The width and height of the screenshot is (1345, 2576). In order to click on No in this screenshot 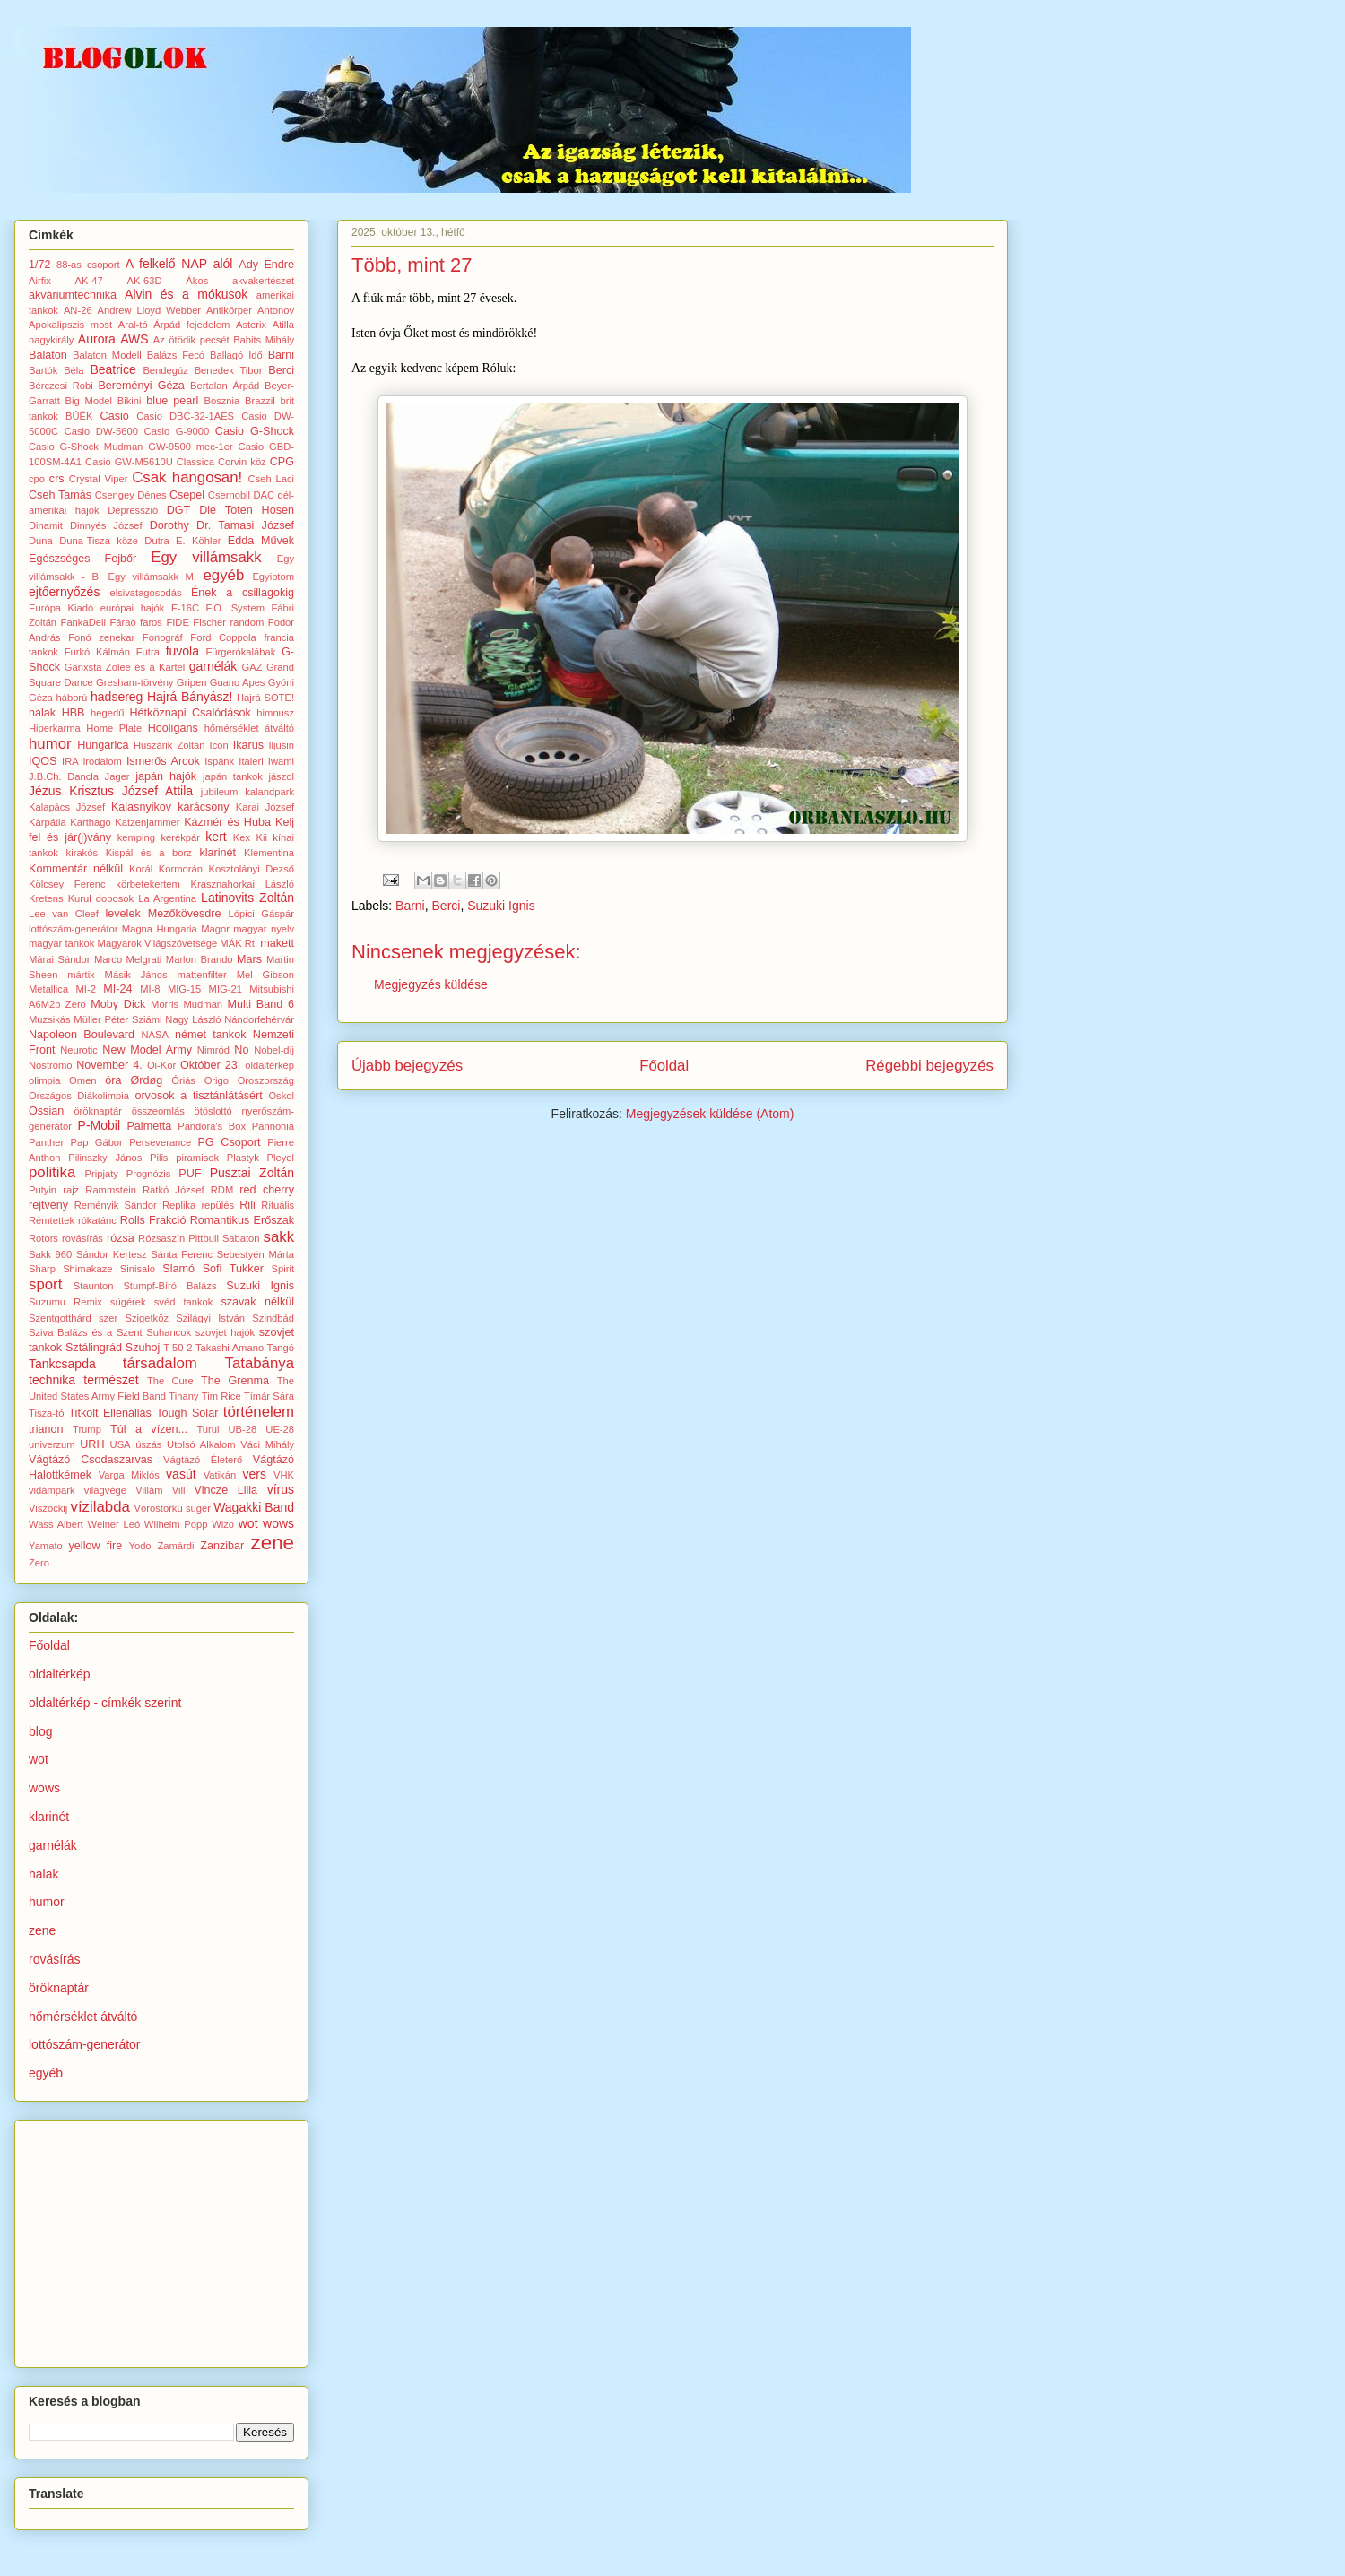, I will do `click(241, 1050)`.